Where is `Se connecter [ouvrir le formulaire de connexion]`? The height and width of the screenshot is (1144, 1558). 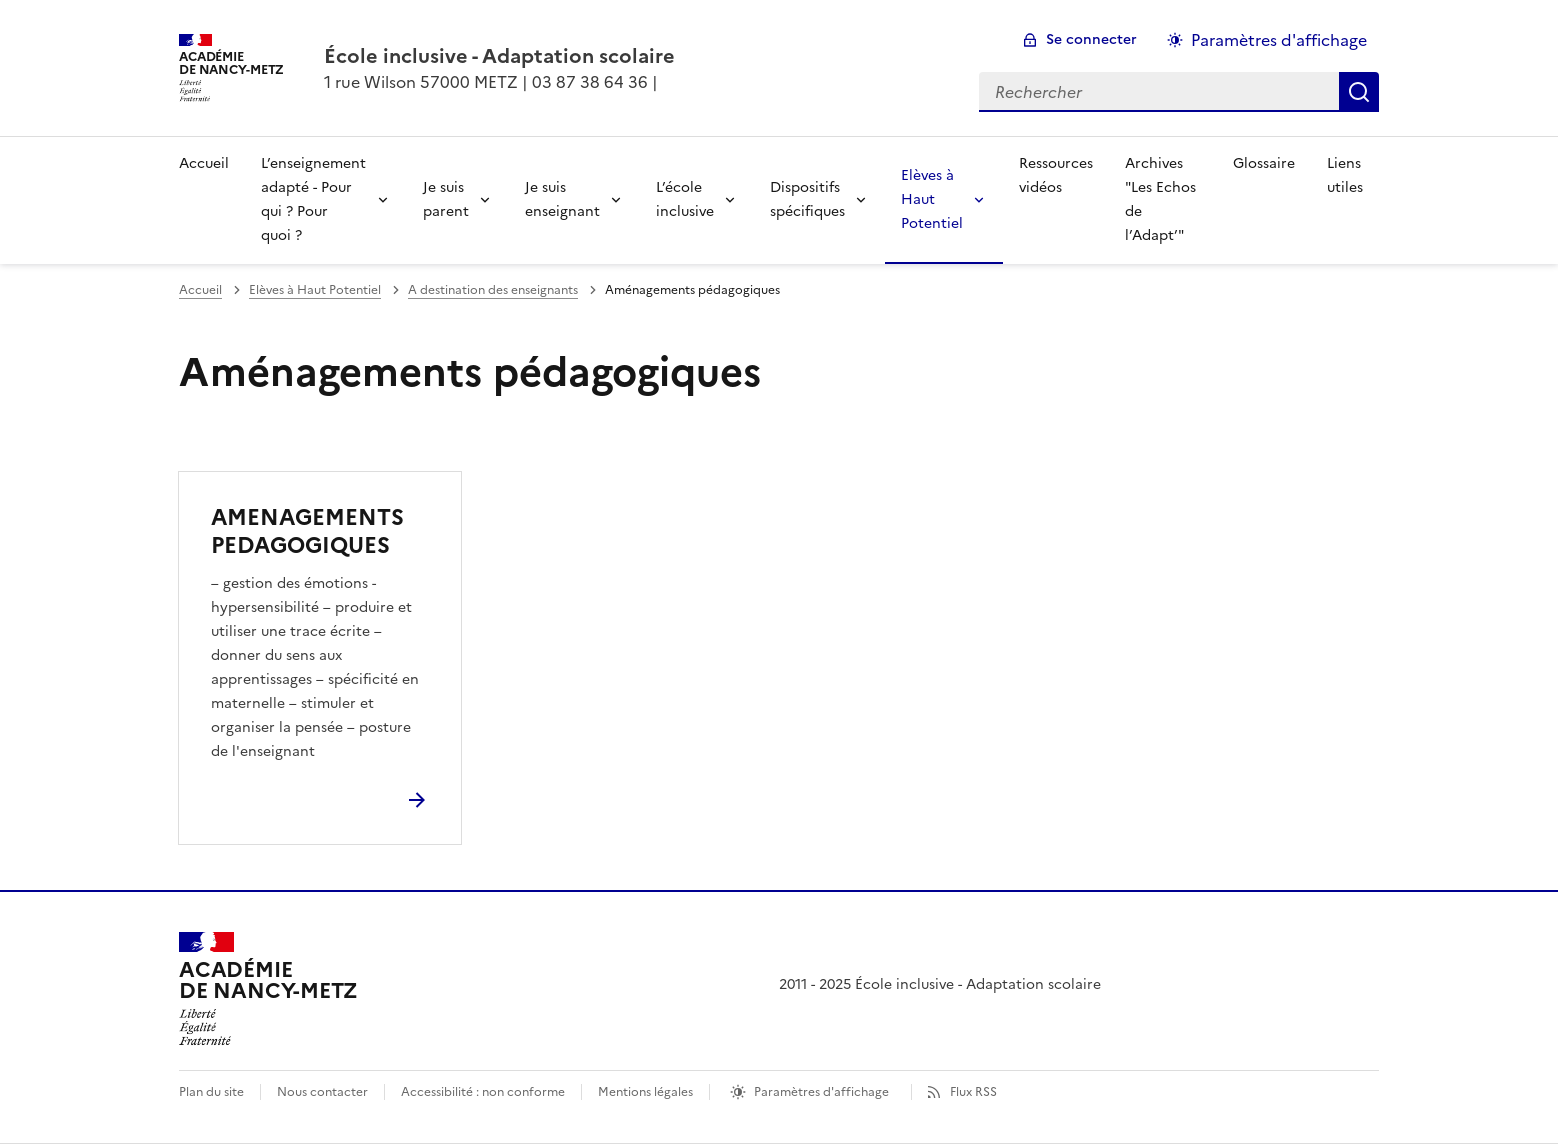 Se connecter [ouvrir le formulaire de connexion] is located at coordinates (1091, 39).